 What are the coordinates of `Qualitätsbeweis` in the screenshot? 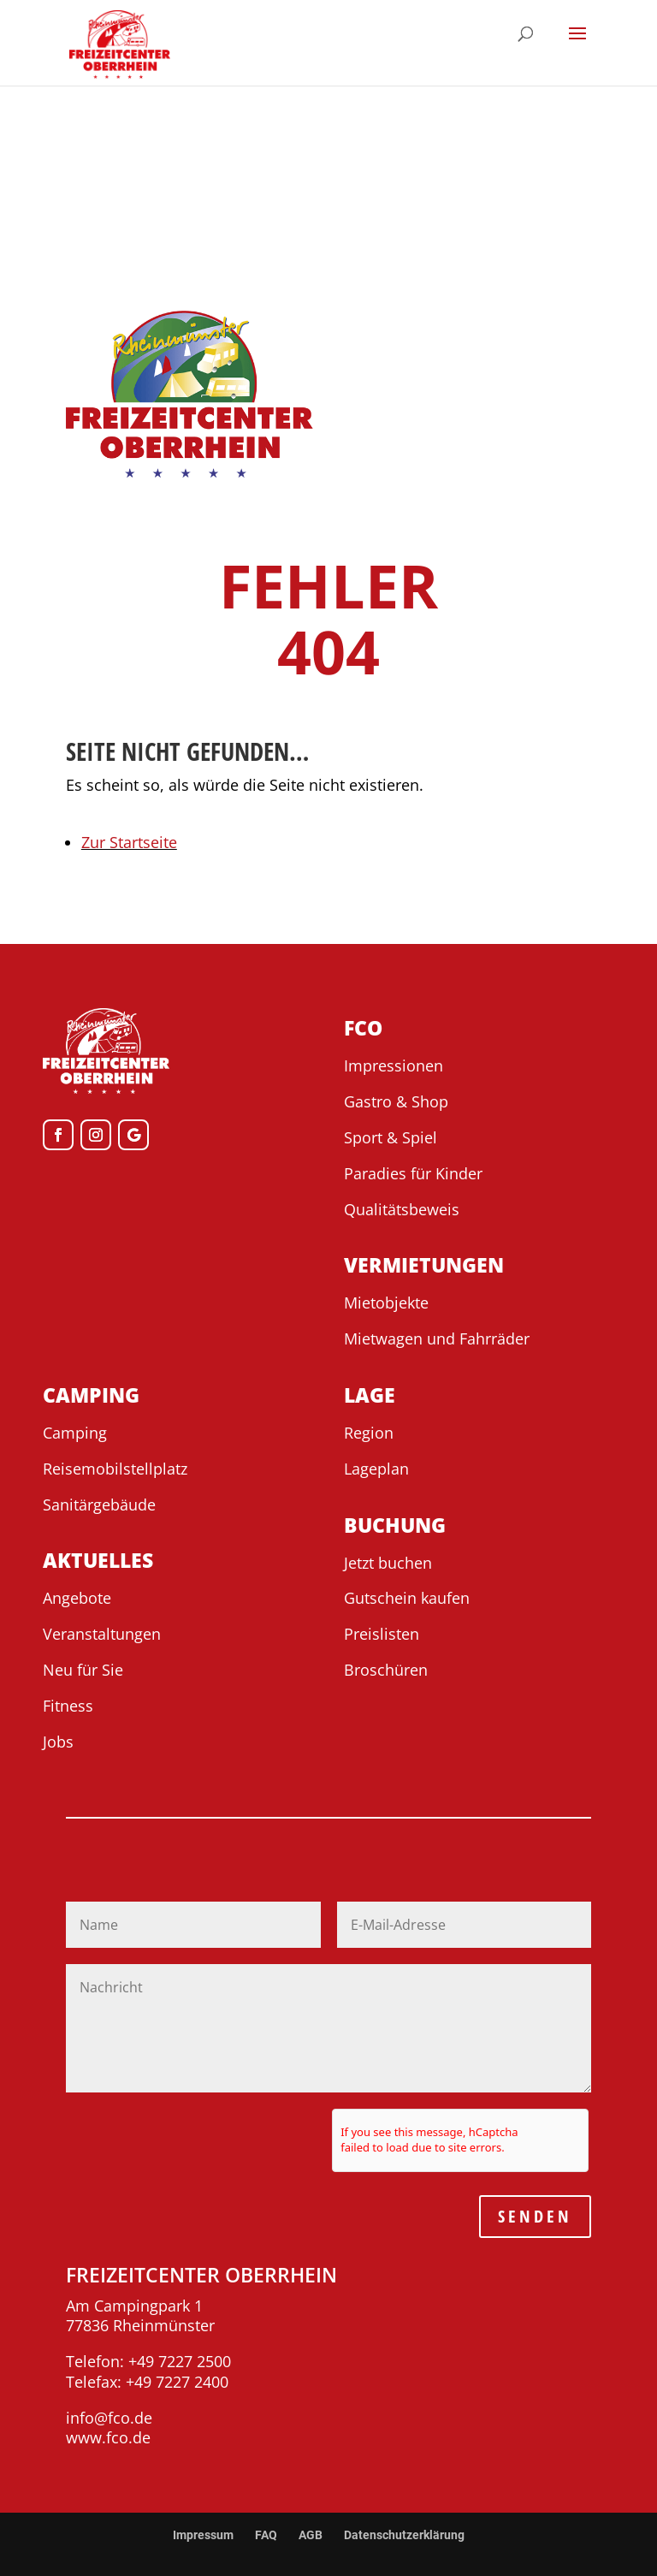 It's located at (401, 1209).